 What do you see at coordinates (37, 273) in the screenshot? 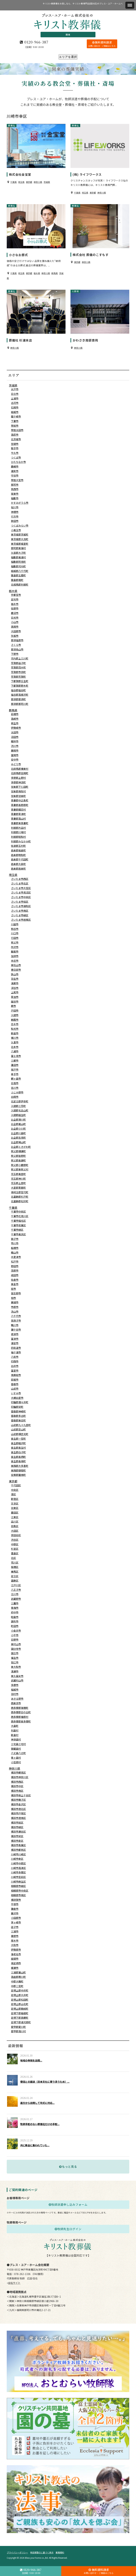
I see `栃木県` at bounding box center [37, 273].